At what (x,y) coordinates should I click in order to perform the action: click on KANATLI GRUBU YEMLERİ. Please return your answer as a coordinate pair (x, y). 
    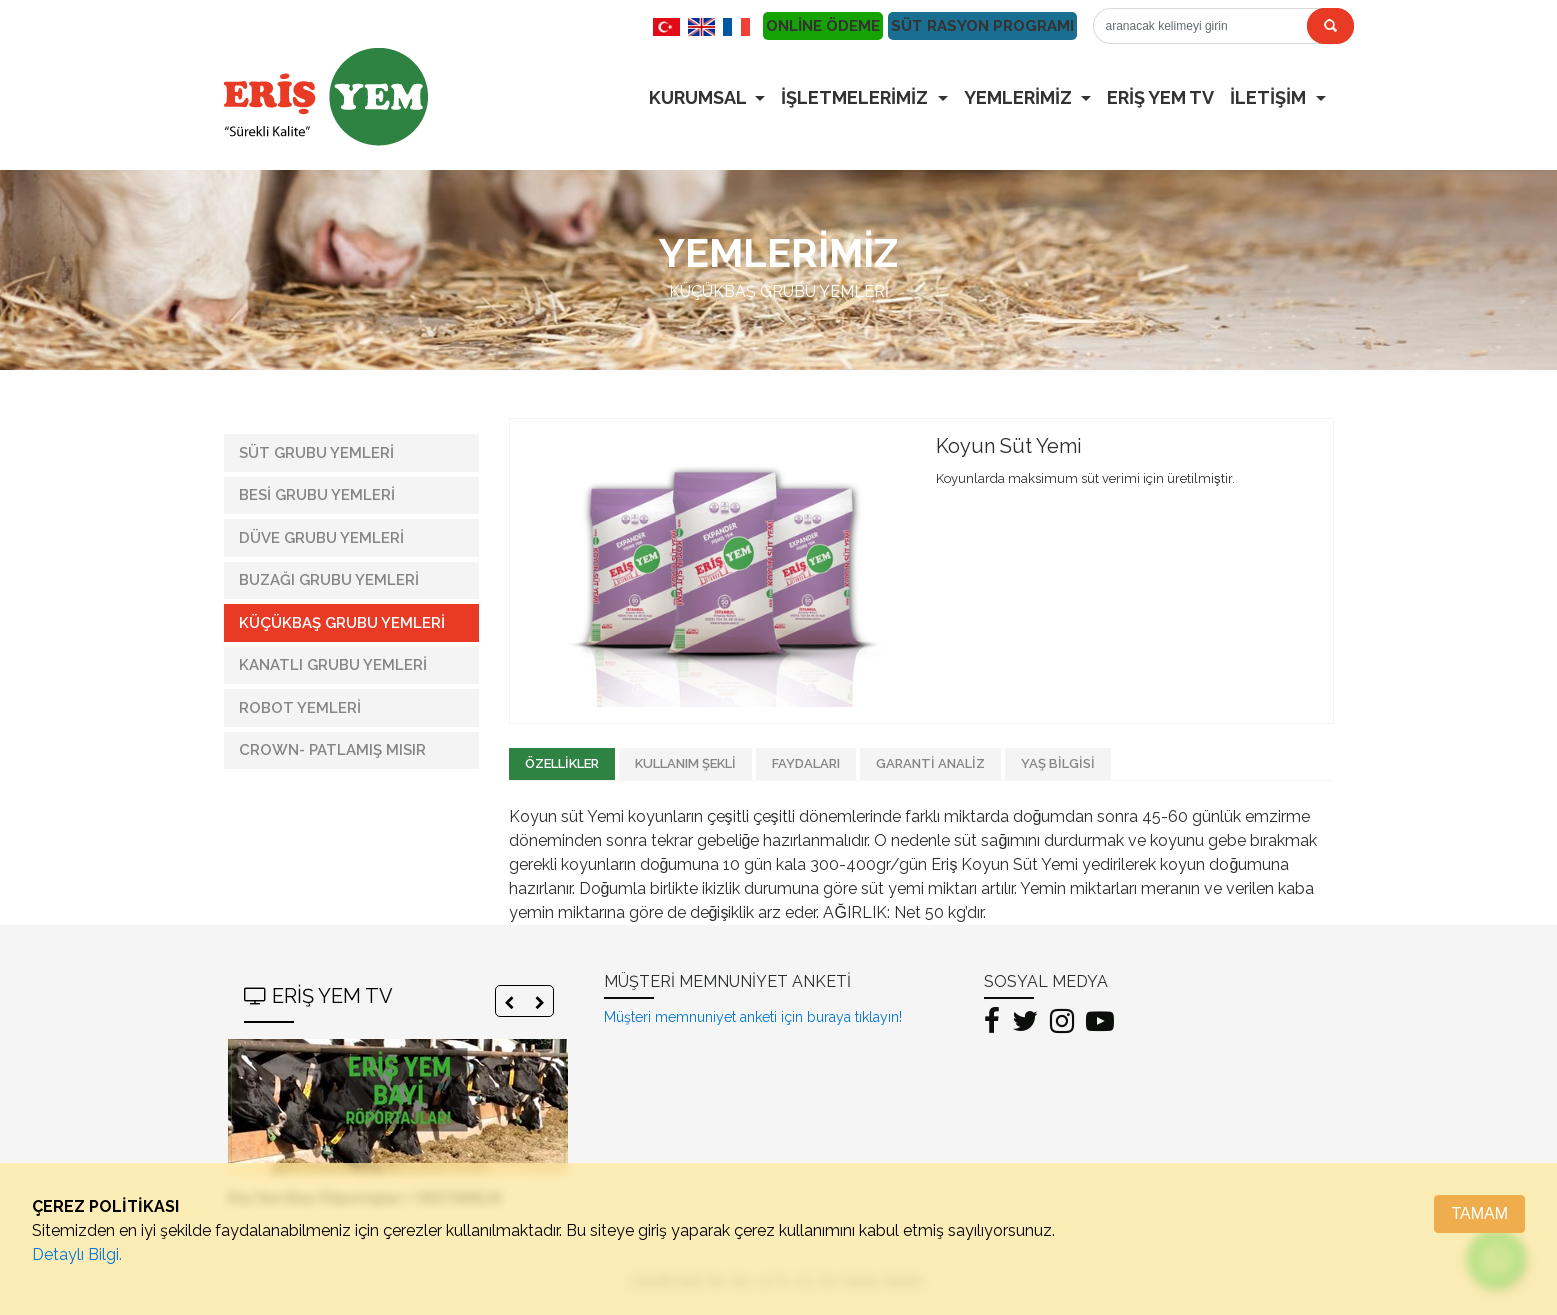
    Looking at the image, I should click on (333, 665).